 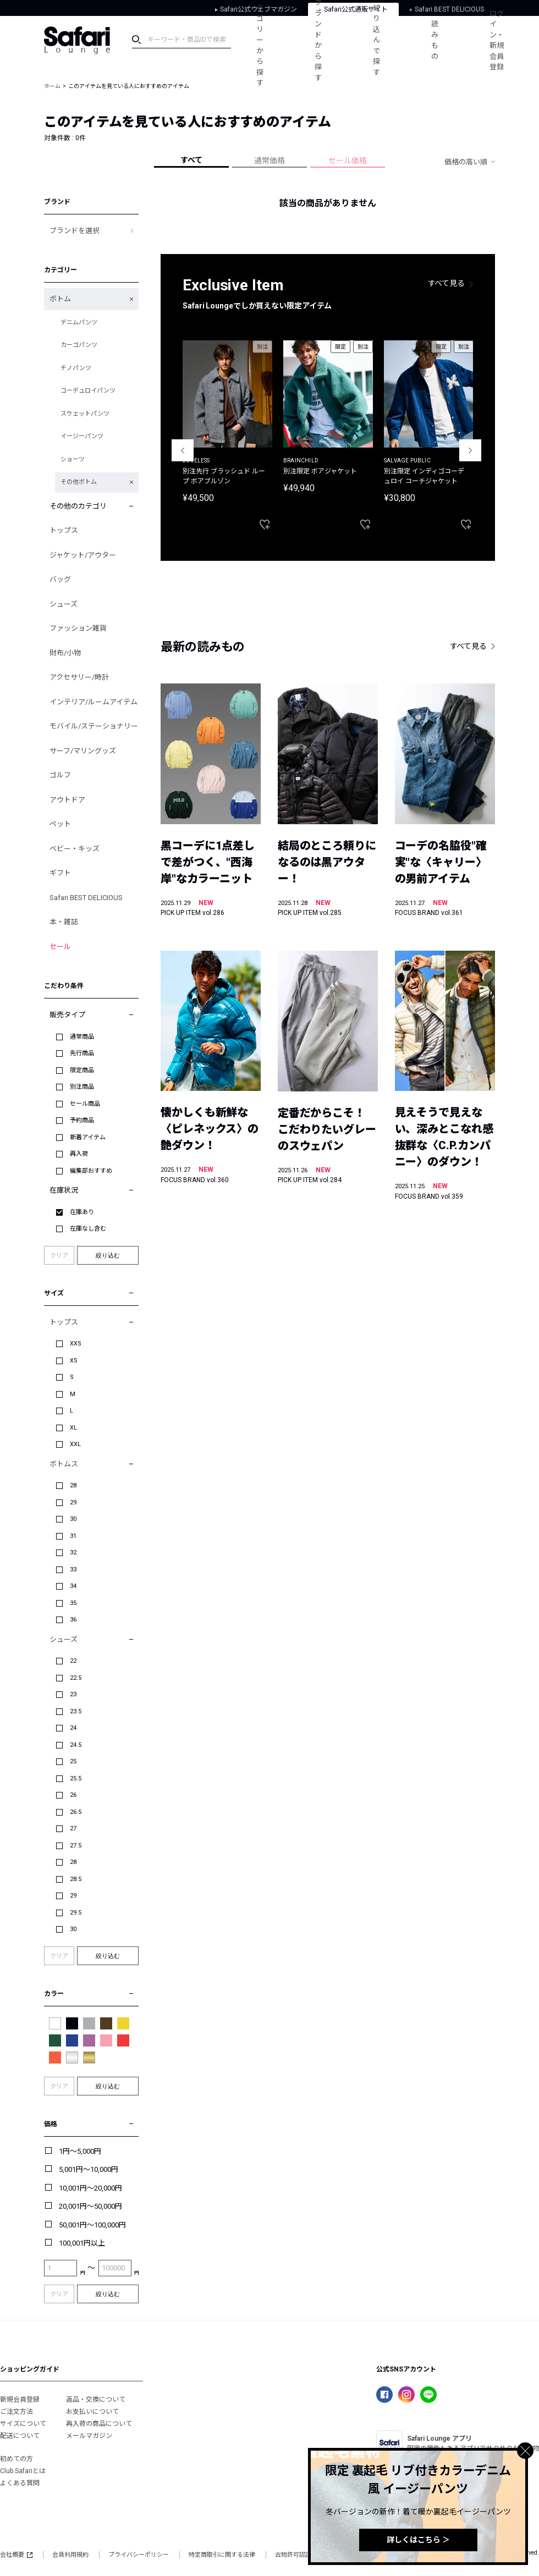 I want to click on 33, so click(x=73, y=1569).